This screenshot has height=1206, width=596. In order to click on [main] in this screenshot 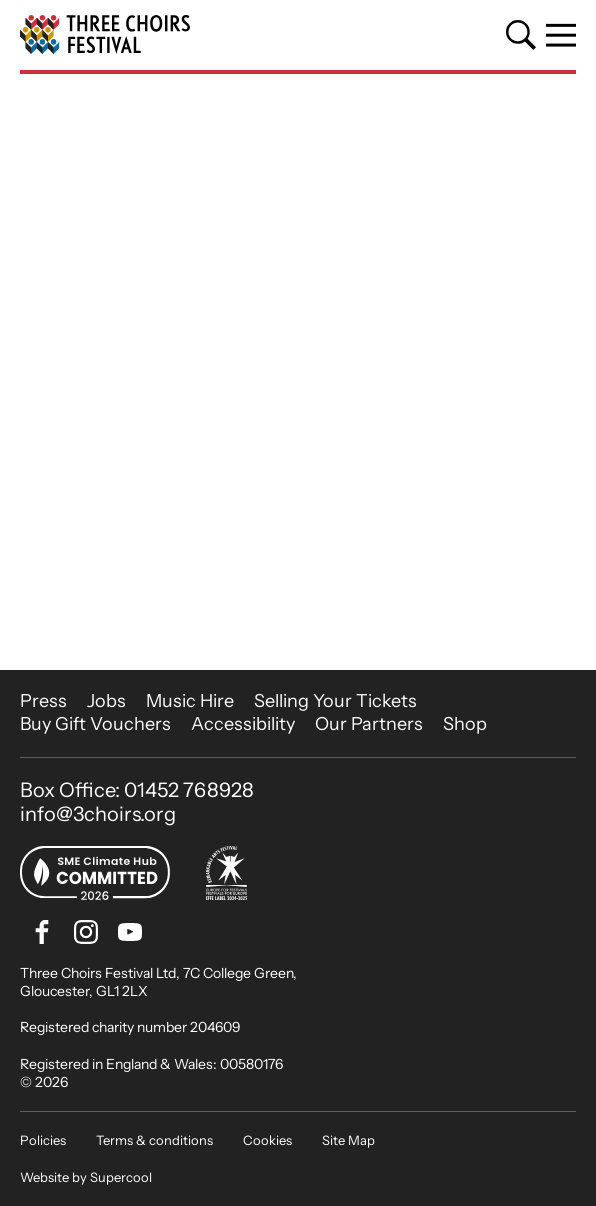, I will do `click(298, 372)`.